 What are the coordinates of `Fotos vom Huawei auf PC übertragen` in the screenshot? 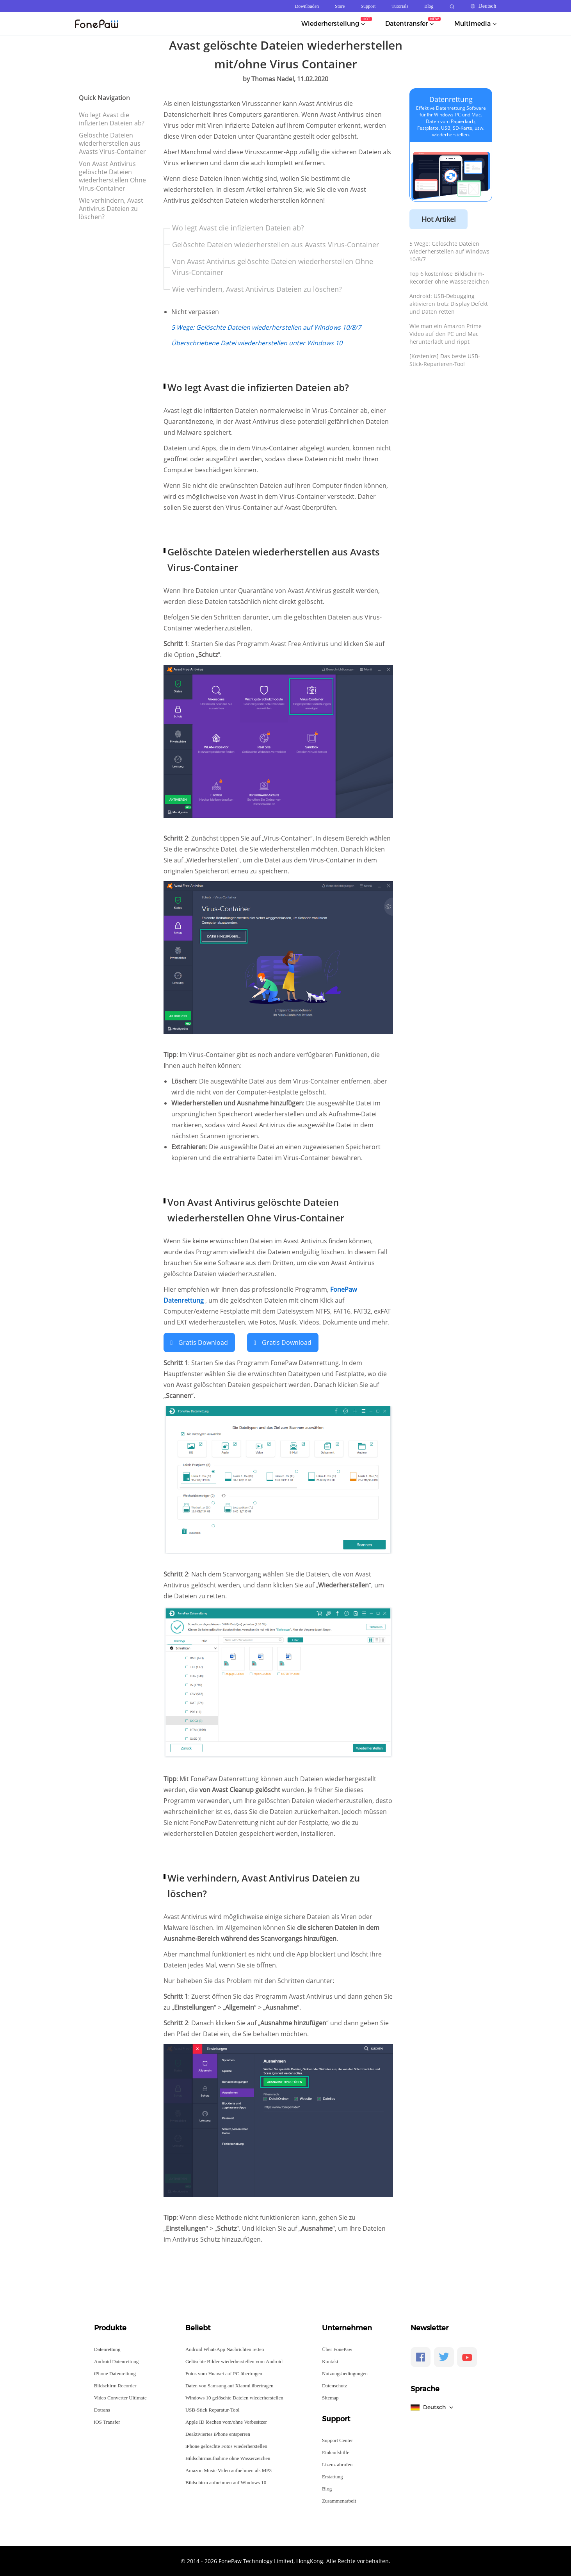 It's located at (223, 2373).